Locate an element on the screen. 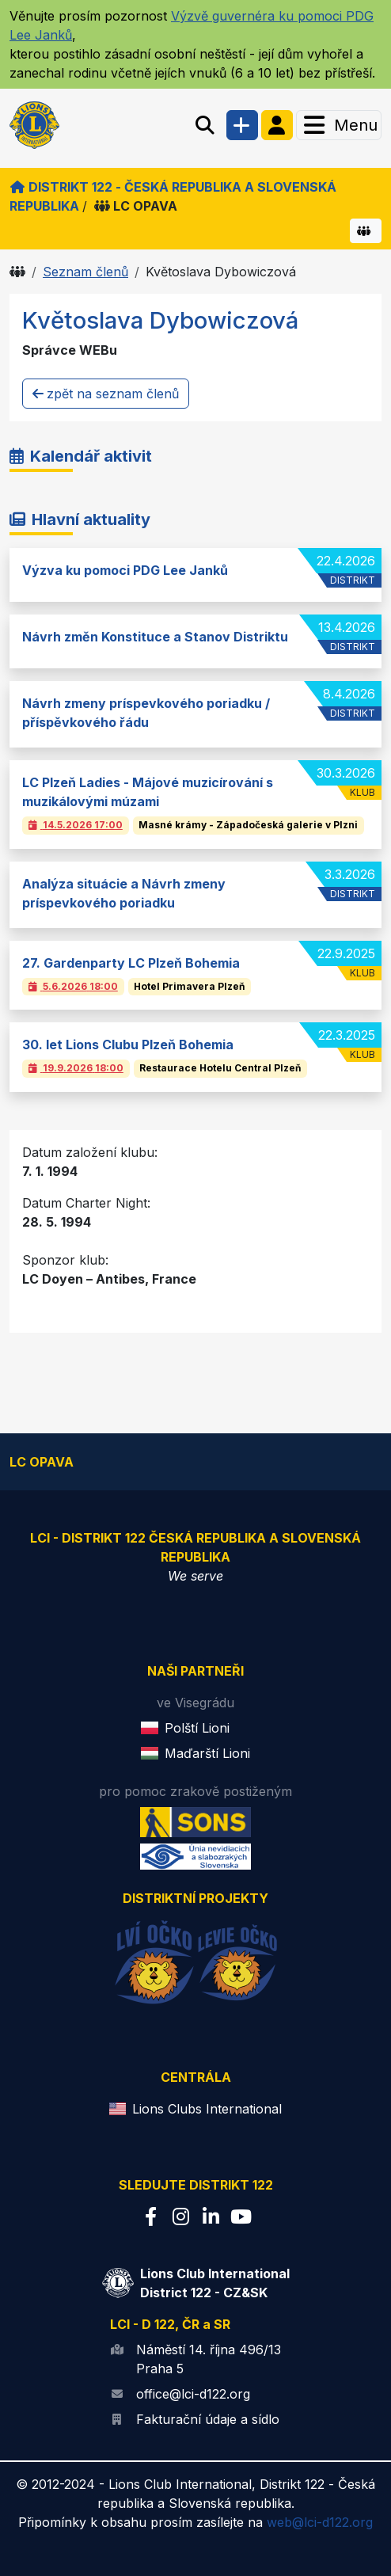 The width and height of the screenshot is (391, 2576). zpět na seznam členů is located at coordinates (105, 393).